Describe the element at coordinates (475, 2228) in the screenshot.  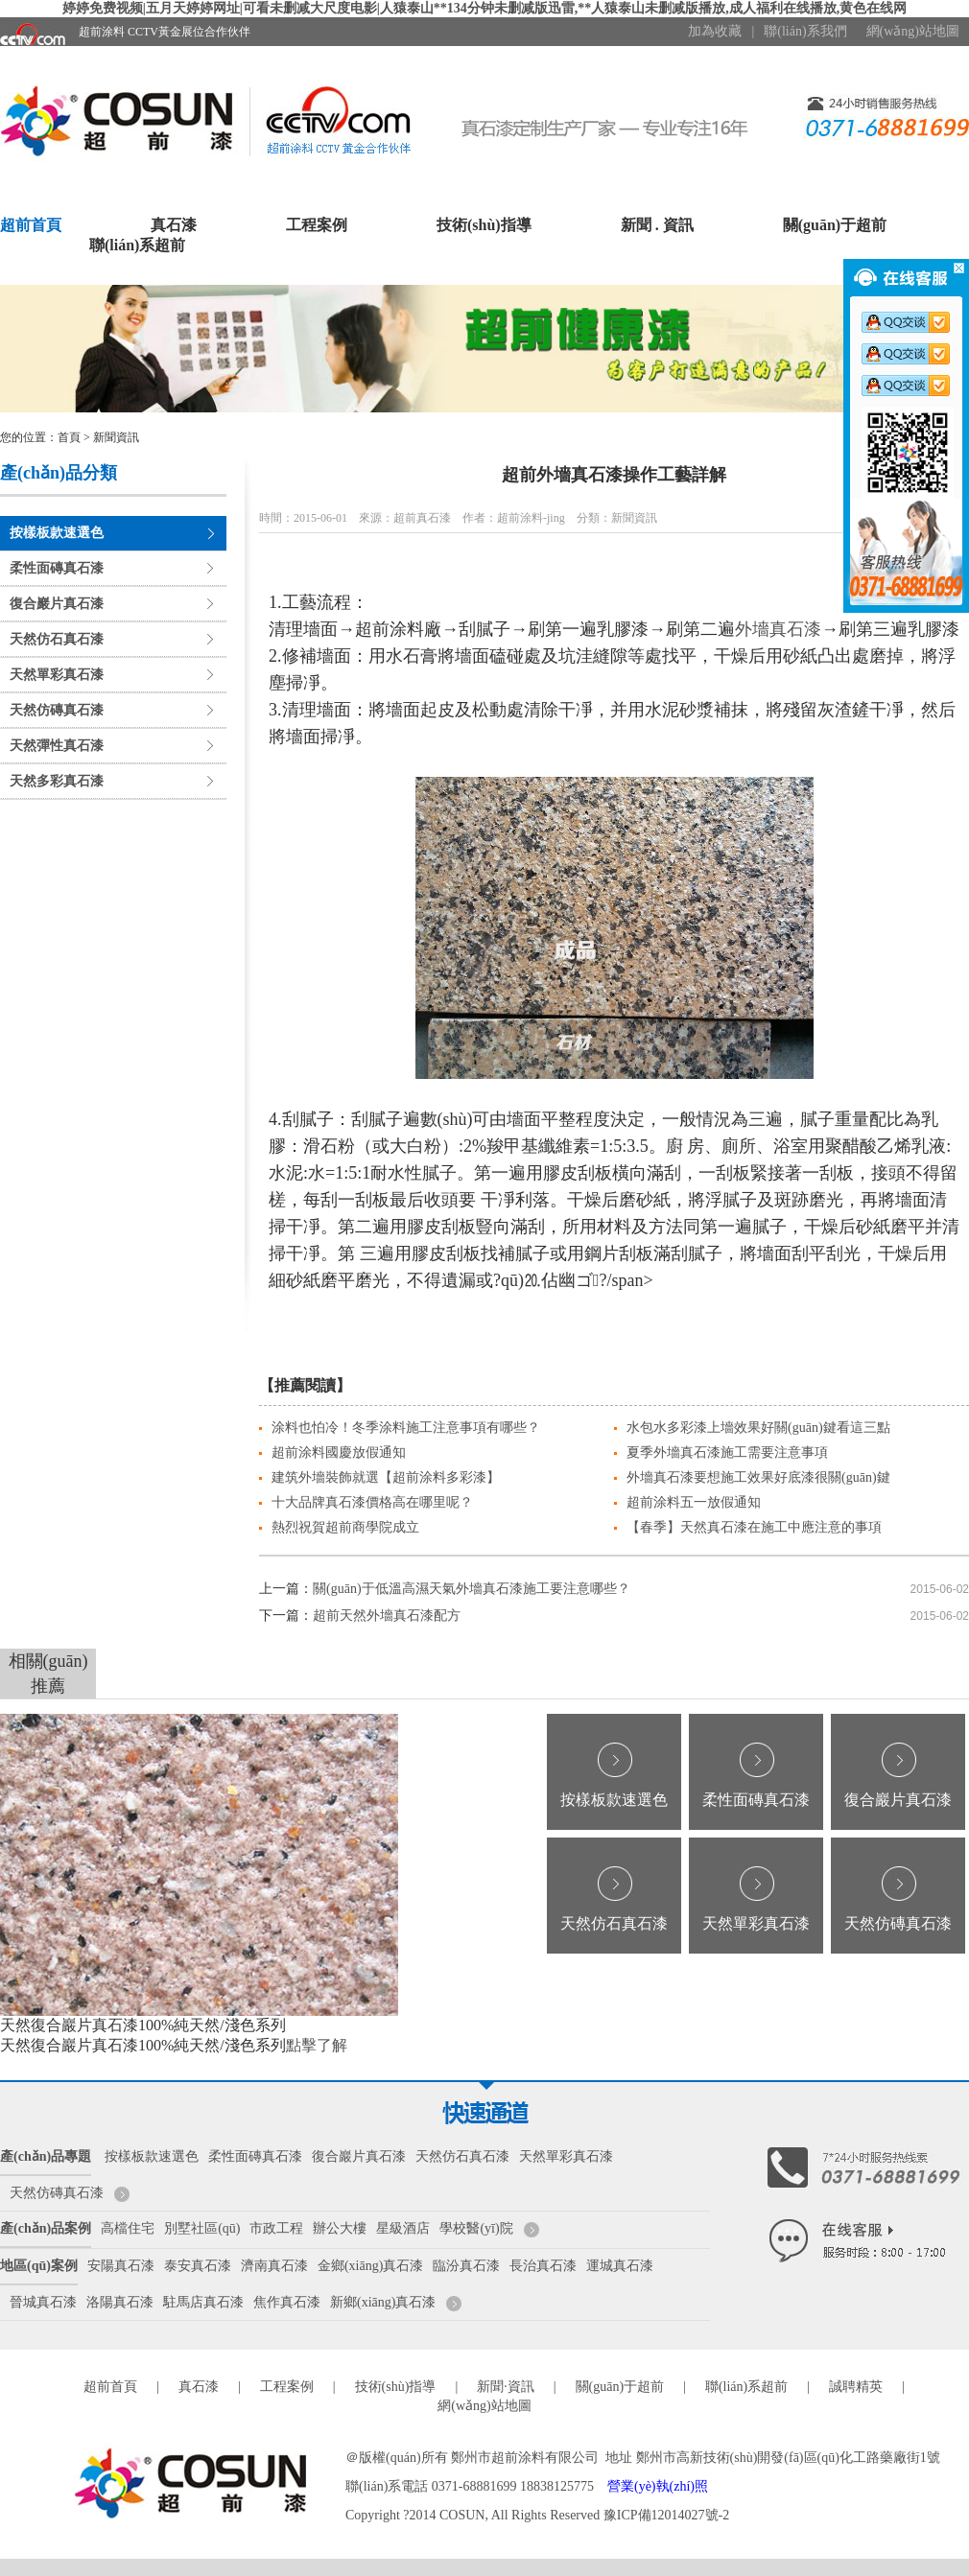
I see `學校醫(yī)院` at that location.